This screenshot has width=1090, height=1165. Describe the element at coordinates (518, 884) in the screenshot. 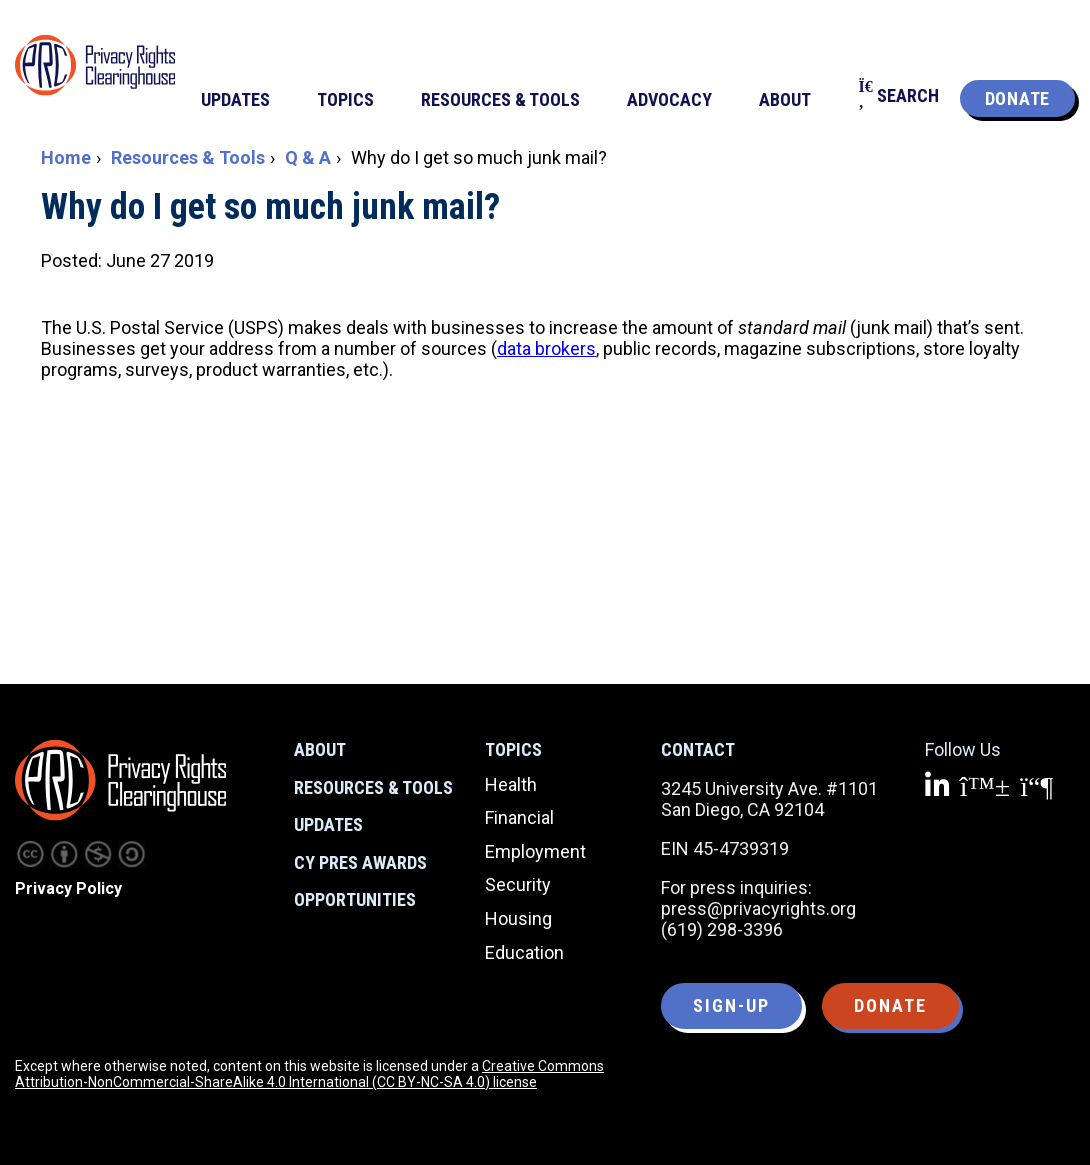

I see `Security` at that location.